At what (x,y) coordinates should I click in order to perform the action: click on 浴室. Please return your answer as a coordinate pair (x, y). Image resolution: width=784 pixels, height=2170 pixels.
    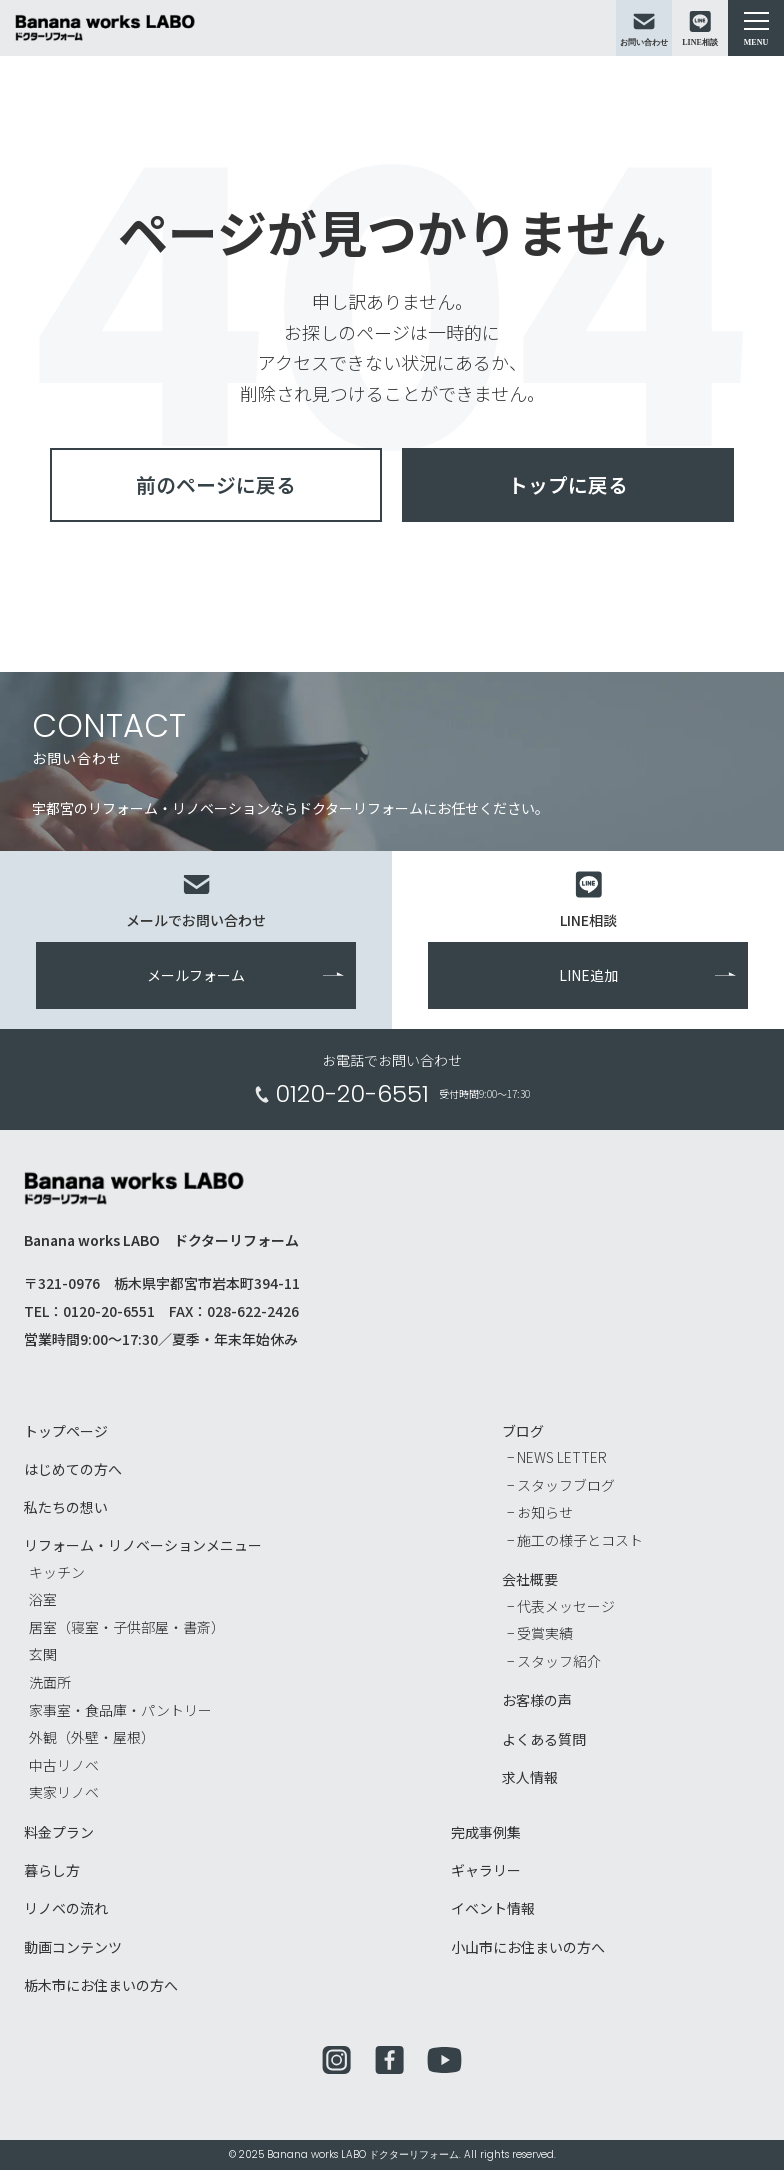
    Looking at the image, I should click on (43, 1600).